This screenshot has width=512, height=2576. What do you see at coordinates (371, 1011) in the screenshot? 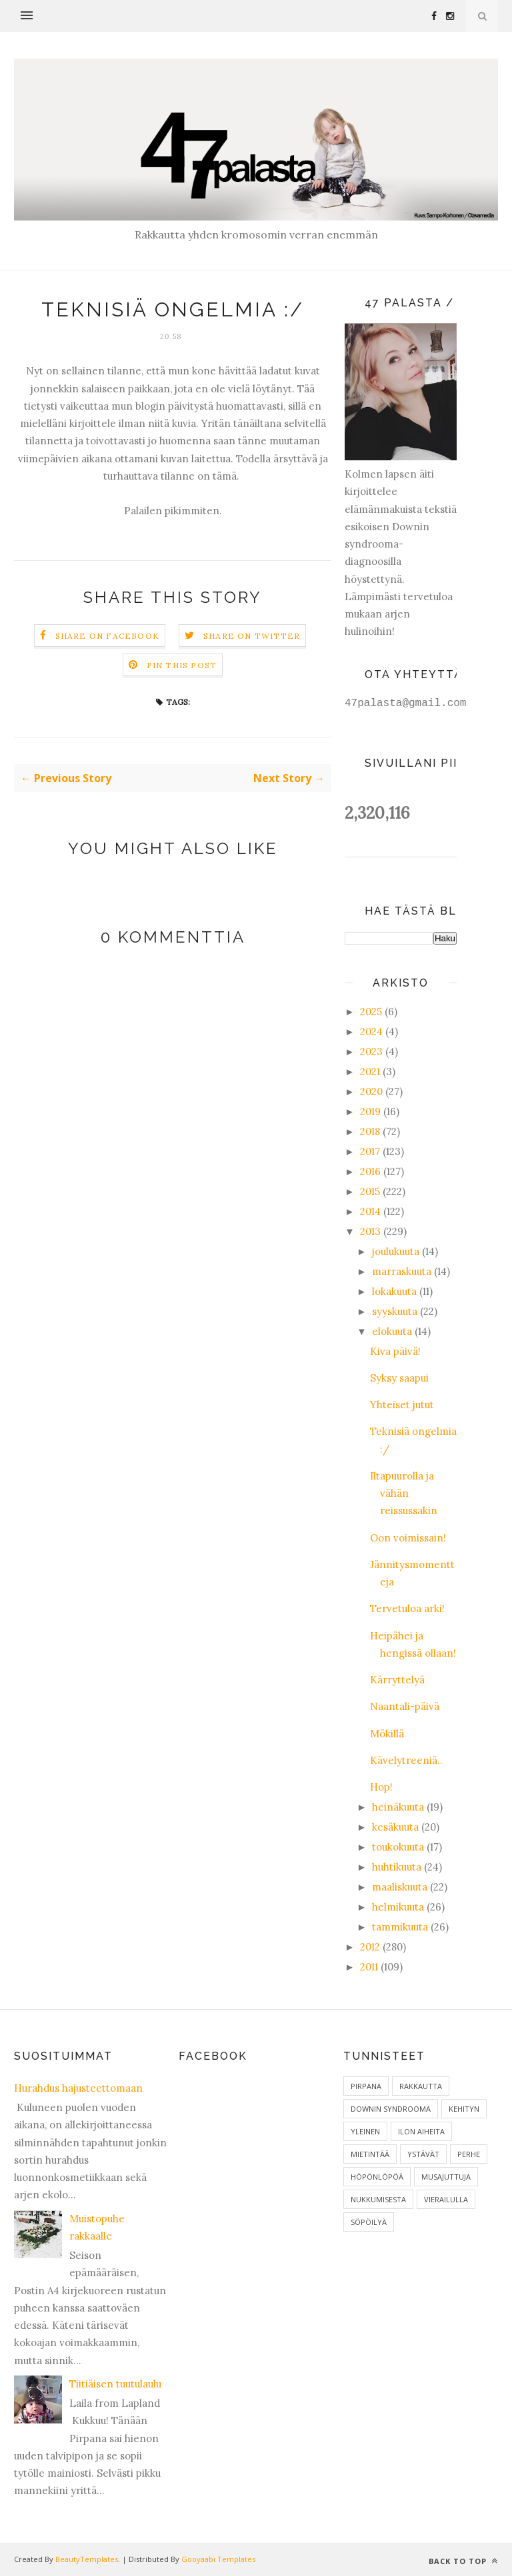
I see `2025` at bounding box center [371, 1011].